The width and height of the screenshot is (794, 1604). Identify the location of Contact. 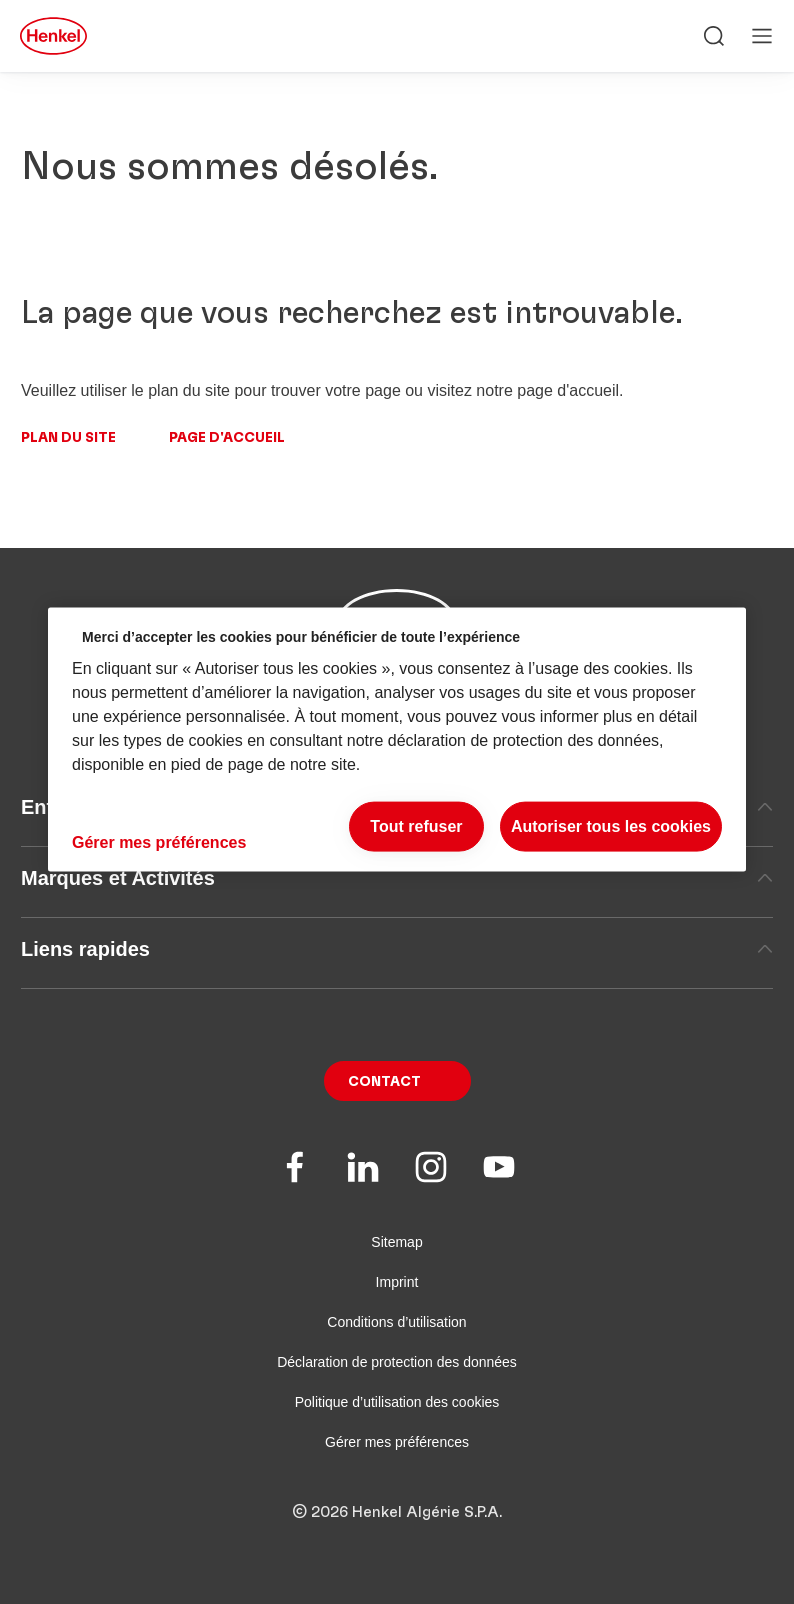
(384, 1082).